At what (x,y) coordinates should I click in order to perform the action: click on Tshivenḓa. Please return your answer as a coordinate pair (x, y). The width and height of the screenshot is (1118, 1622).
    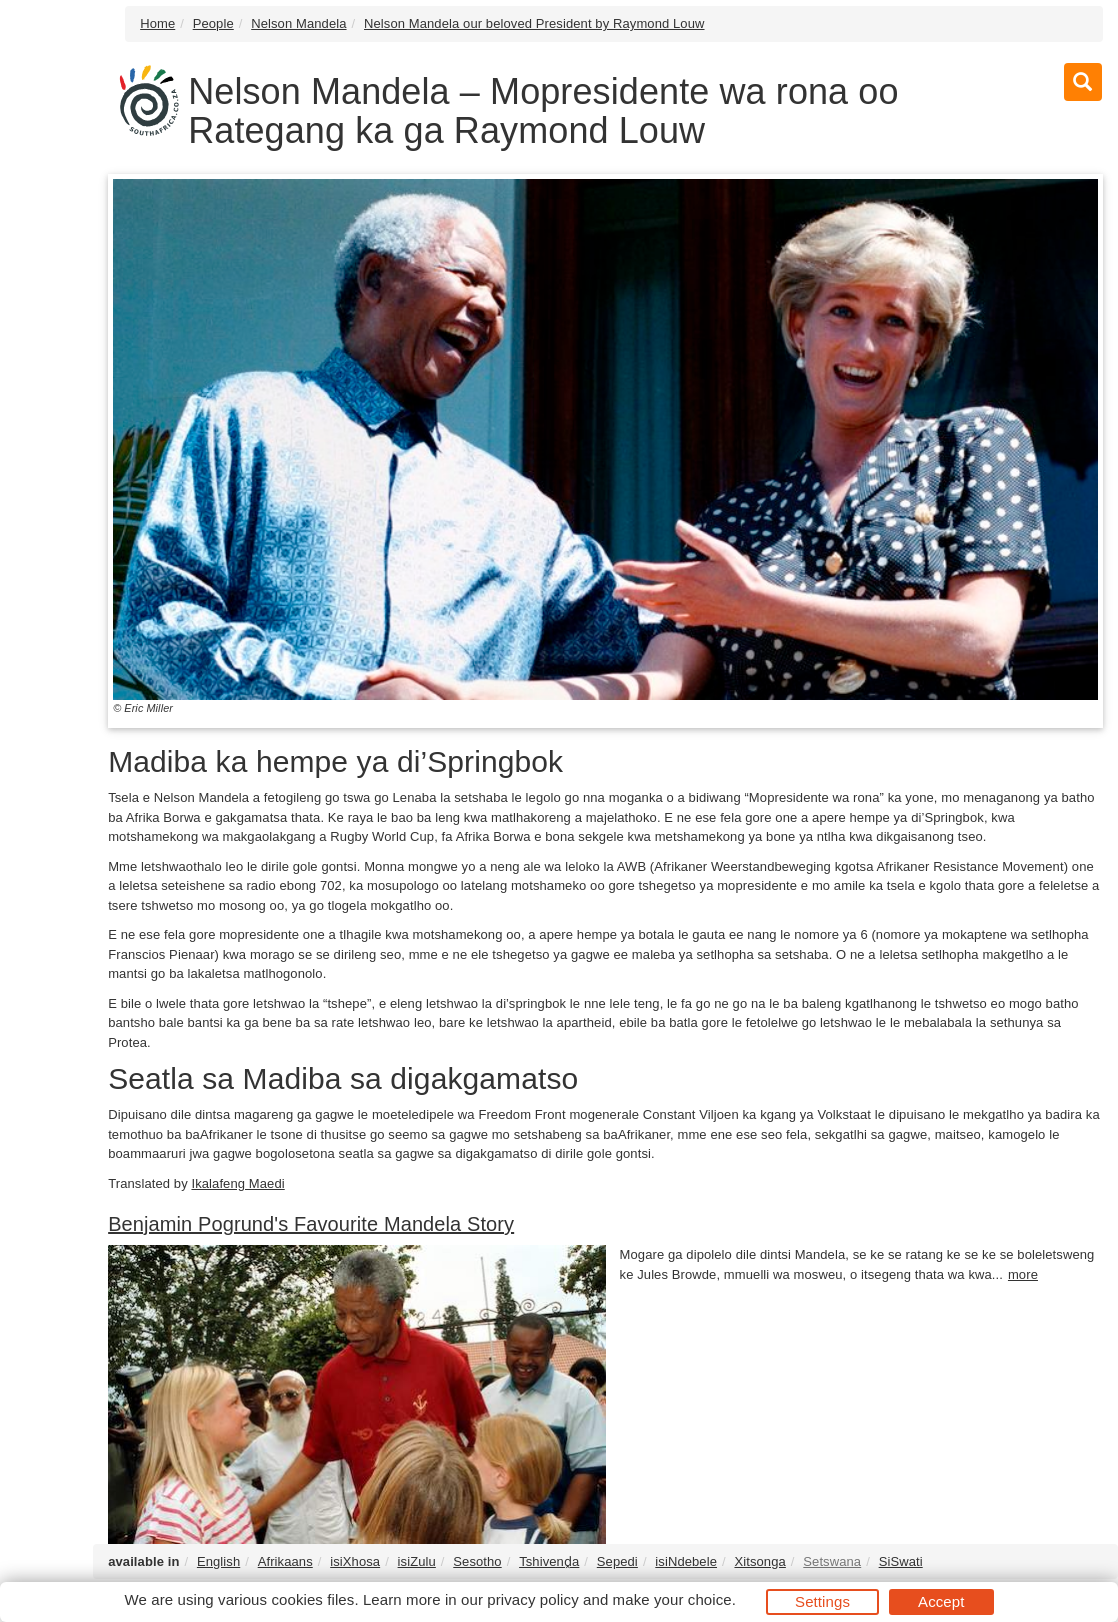
    Looking at the image, I should click on (549, 1561).